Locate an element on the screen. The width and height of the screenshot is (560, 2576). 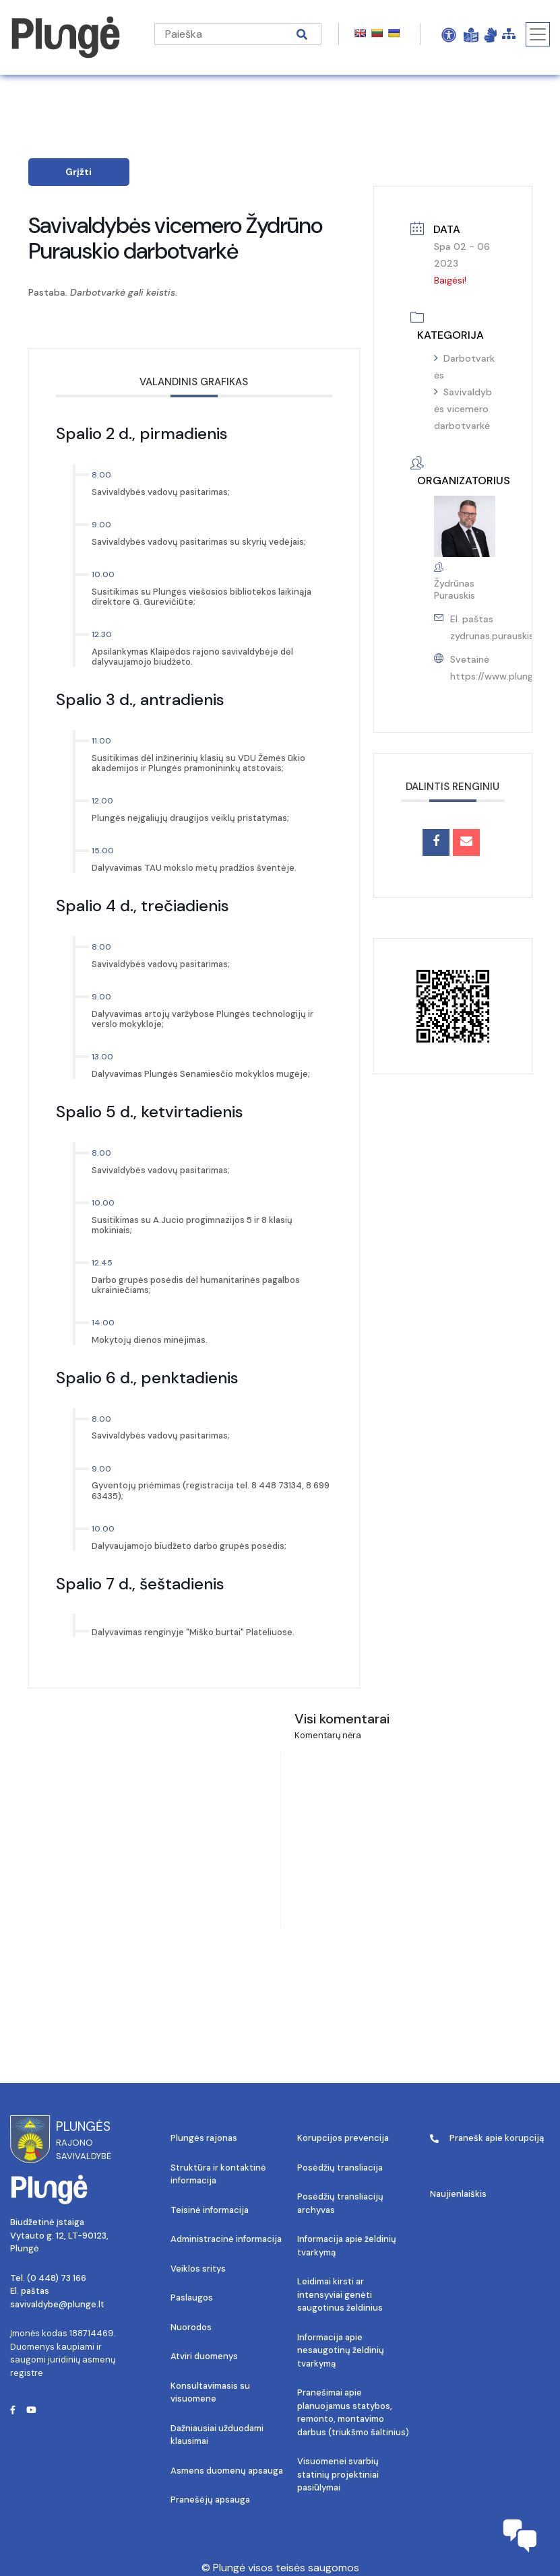
Paslaugos is located at coordinates (191, 2297).